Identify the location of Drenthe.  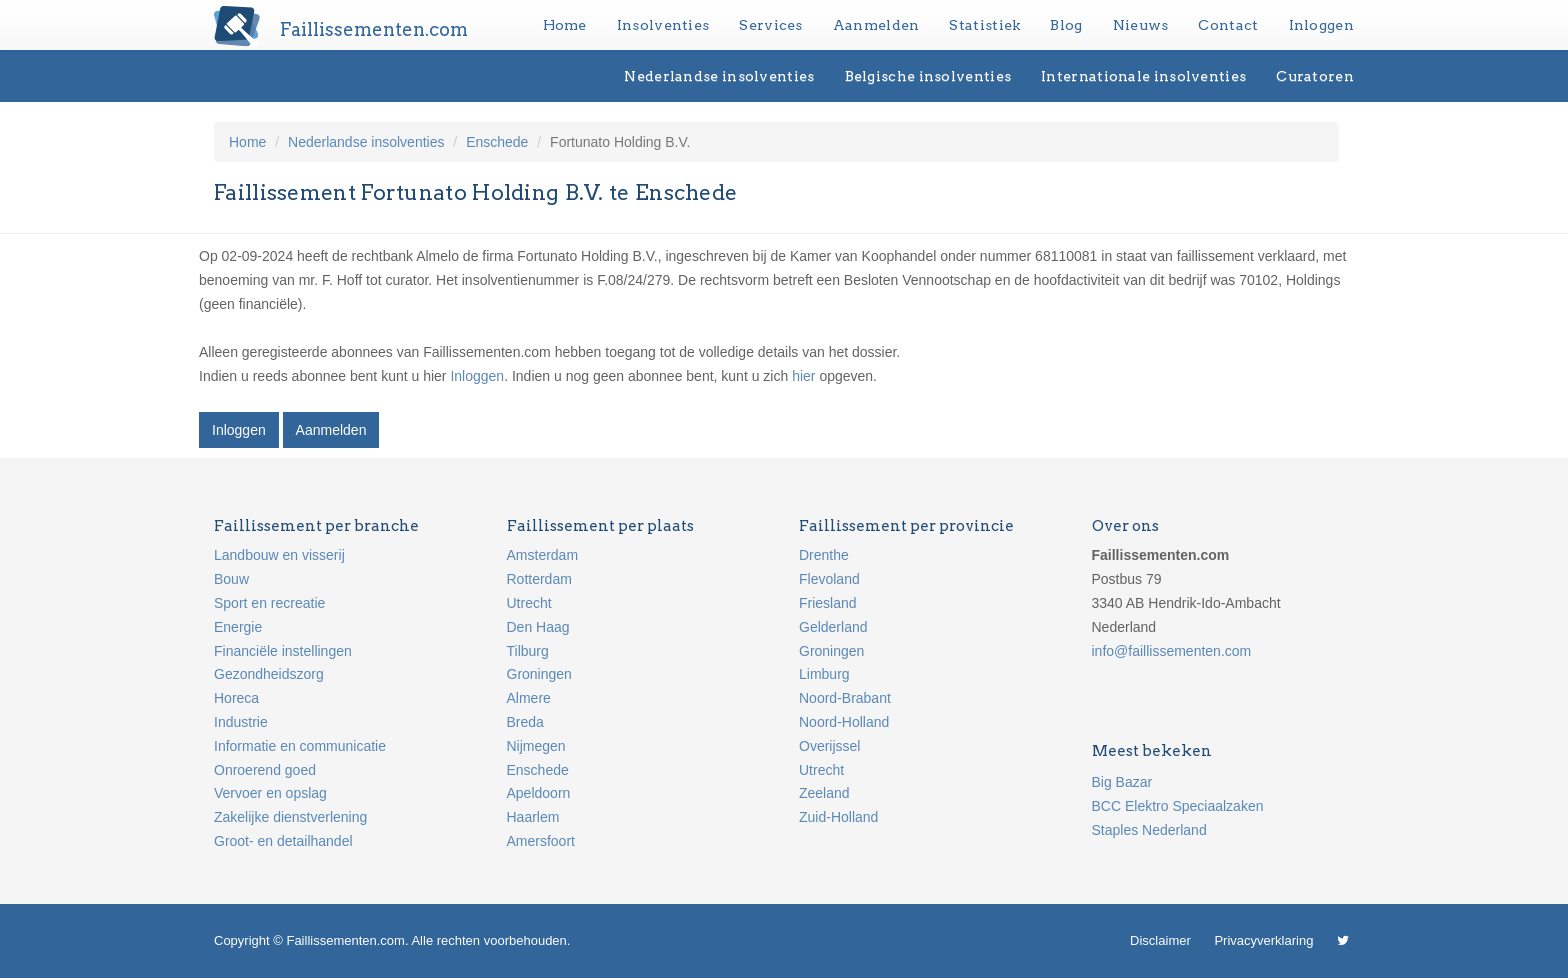
(824, 555).